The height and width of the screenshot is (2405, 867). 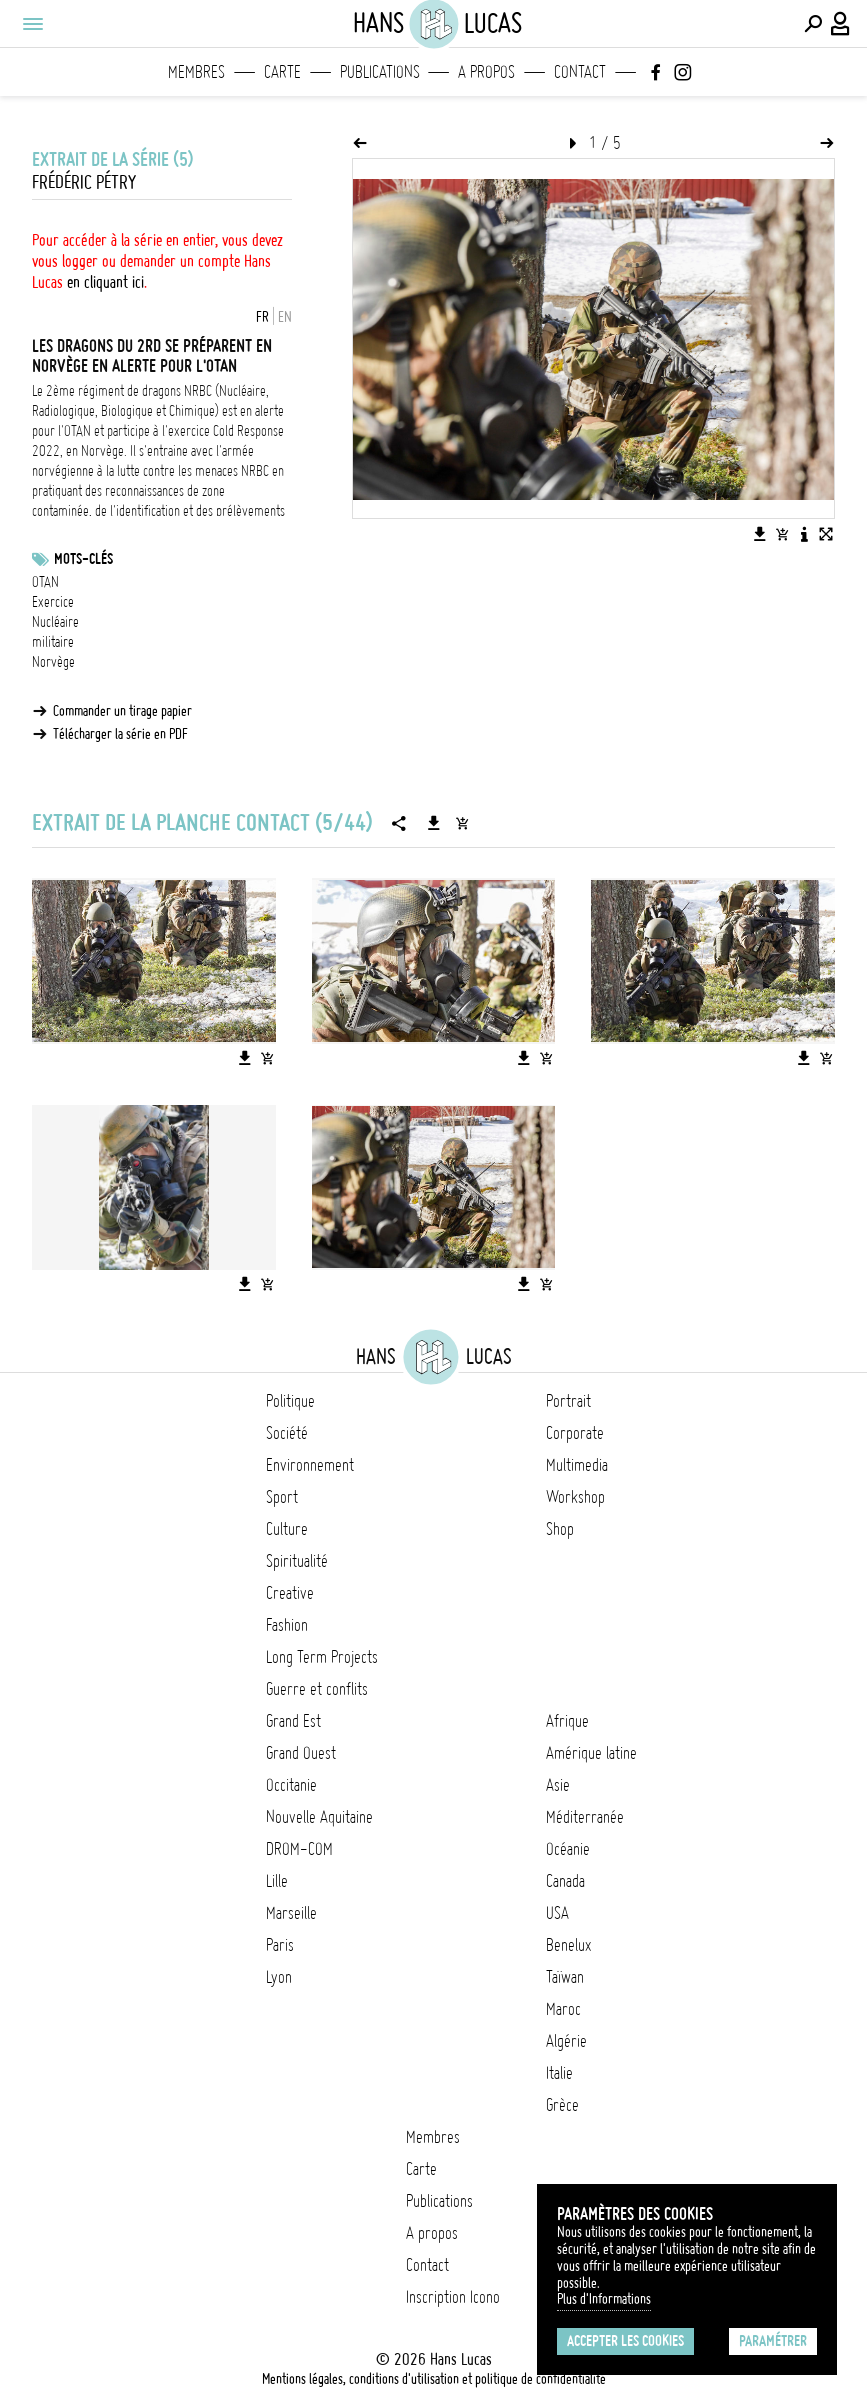 What do you see at coordinates (577, 1465) in the screenshot?
I see `Multimedia` at bounding box center [577, 1465].